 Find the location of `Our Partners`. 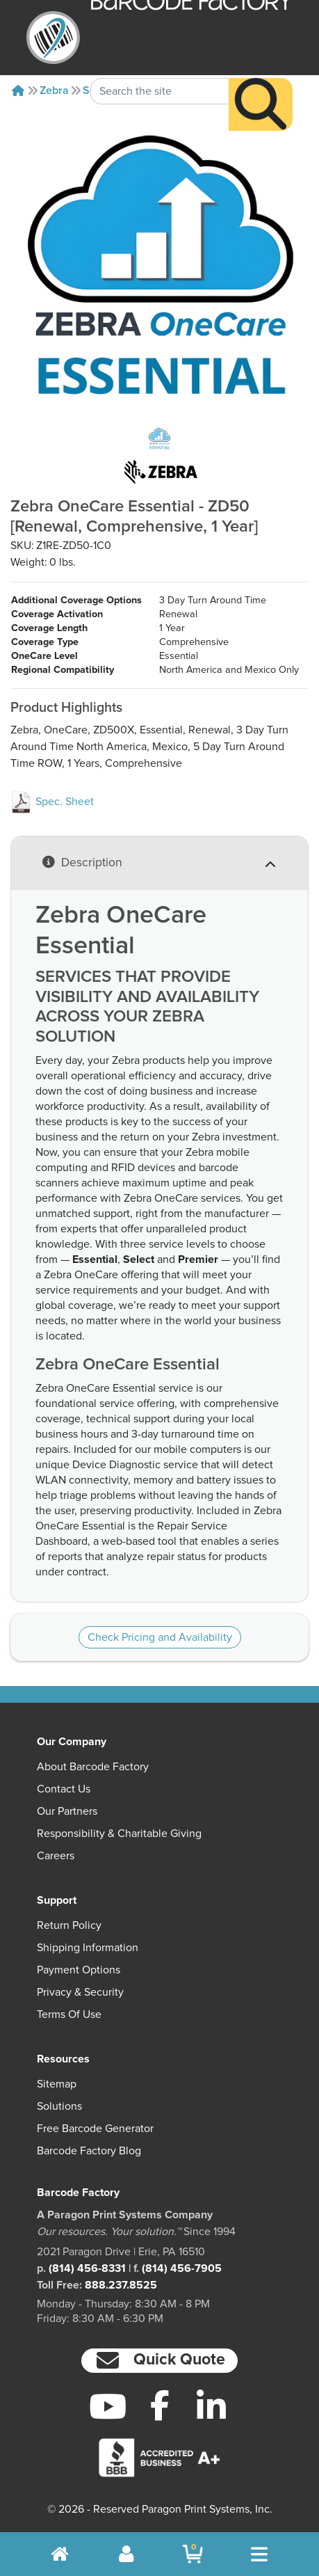

Our Partners is located at coordinates (67, 1811).